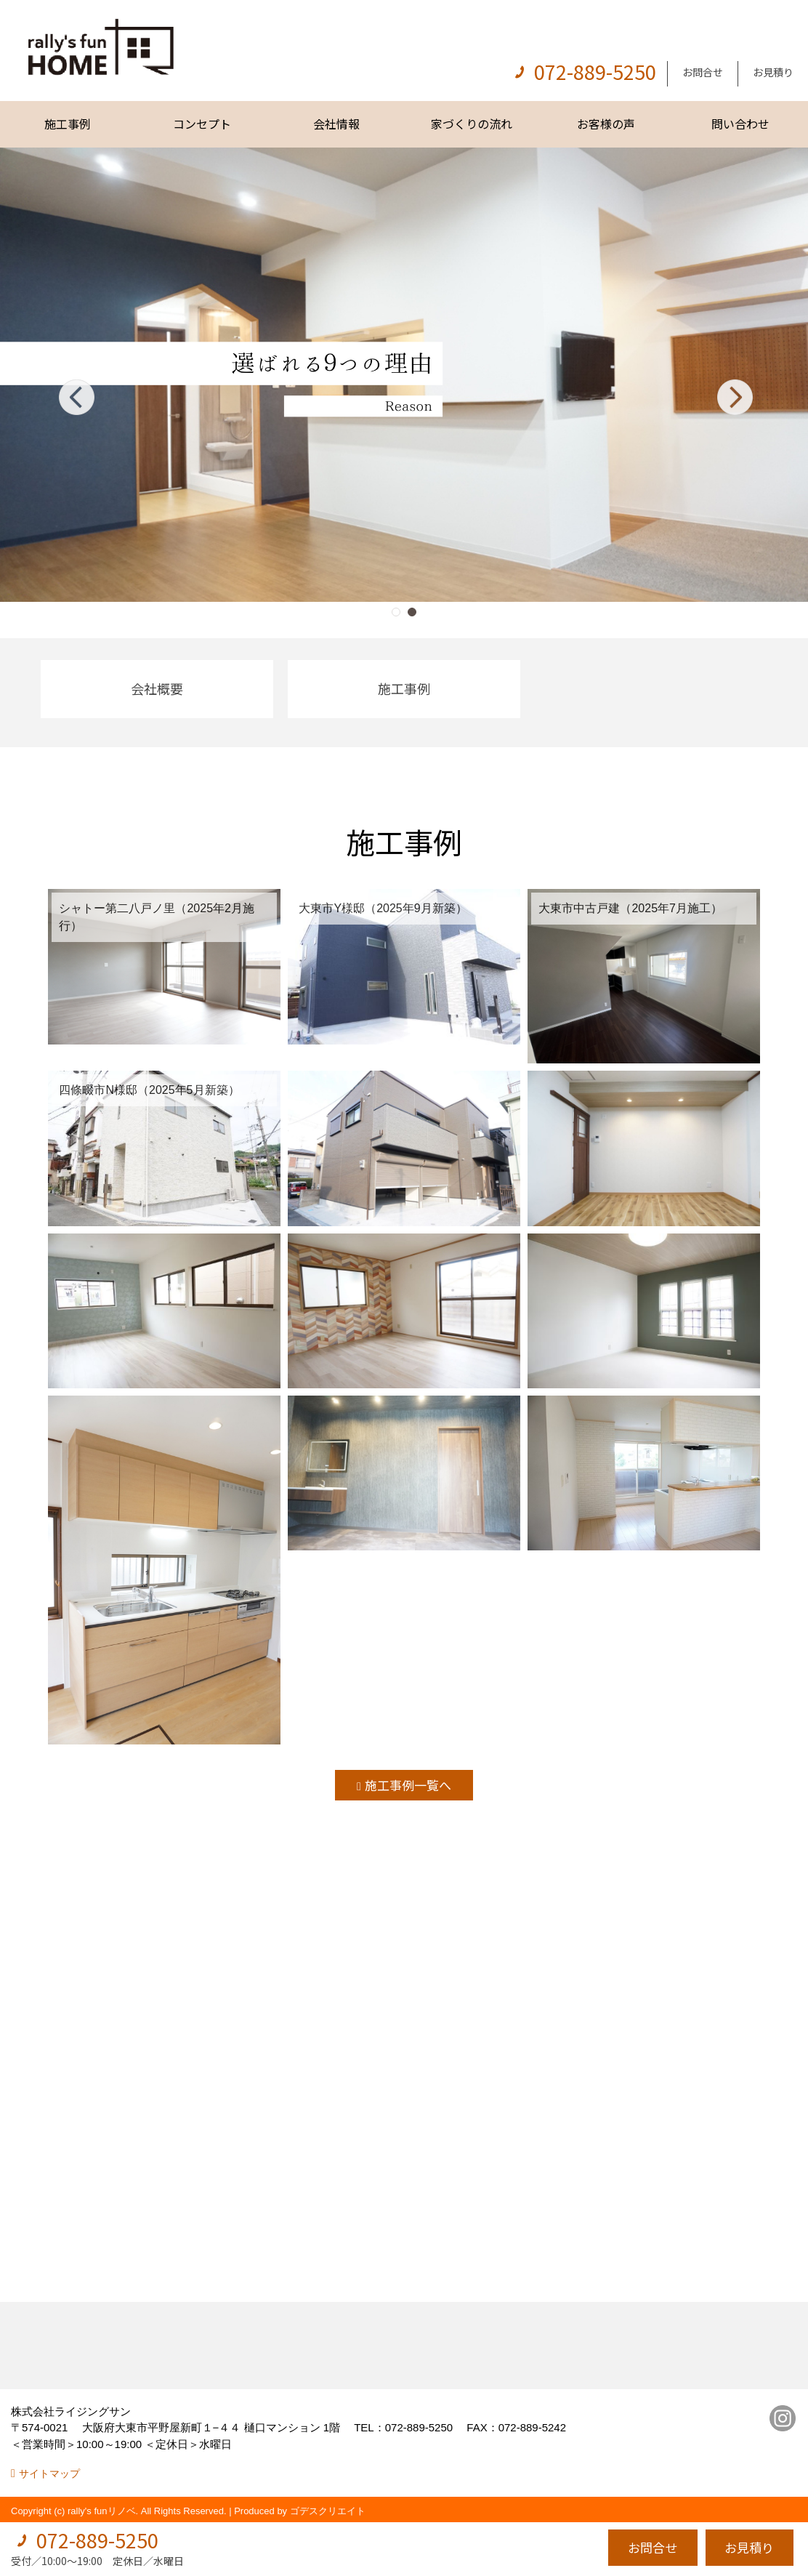  What do you see at coordinates (702, 72) in the screenshot?
I see `お問合せ` at bounding box center [702, 72].